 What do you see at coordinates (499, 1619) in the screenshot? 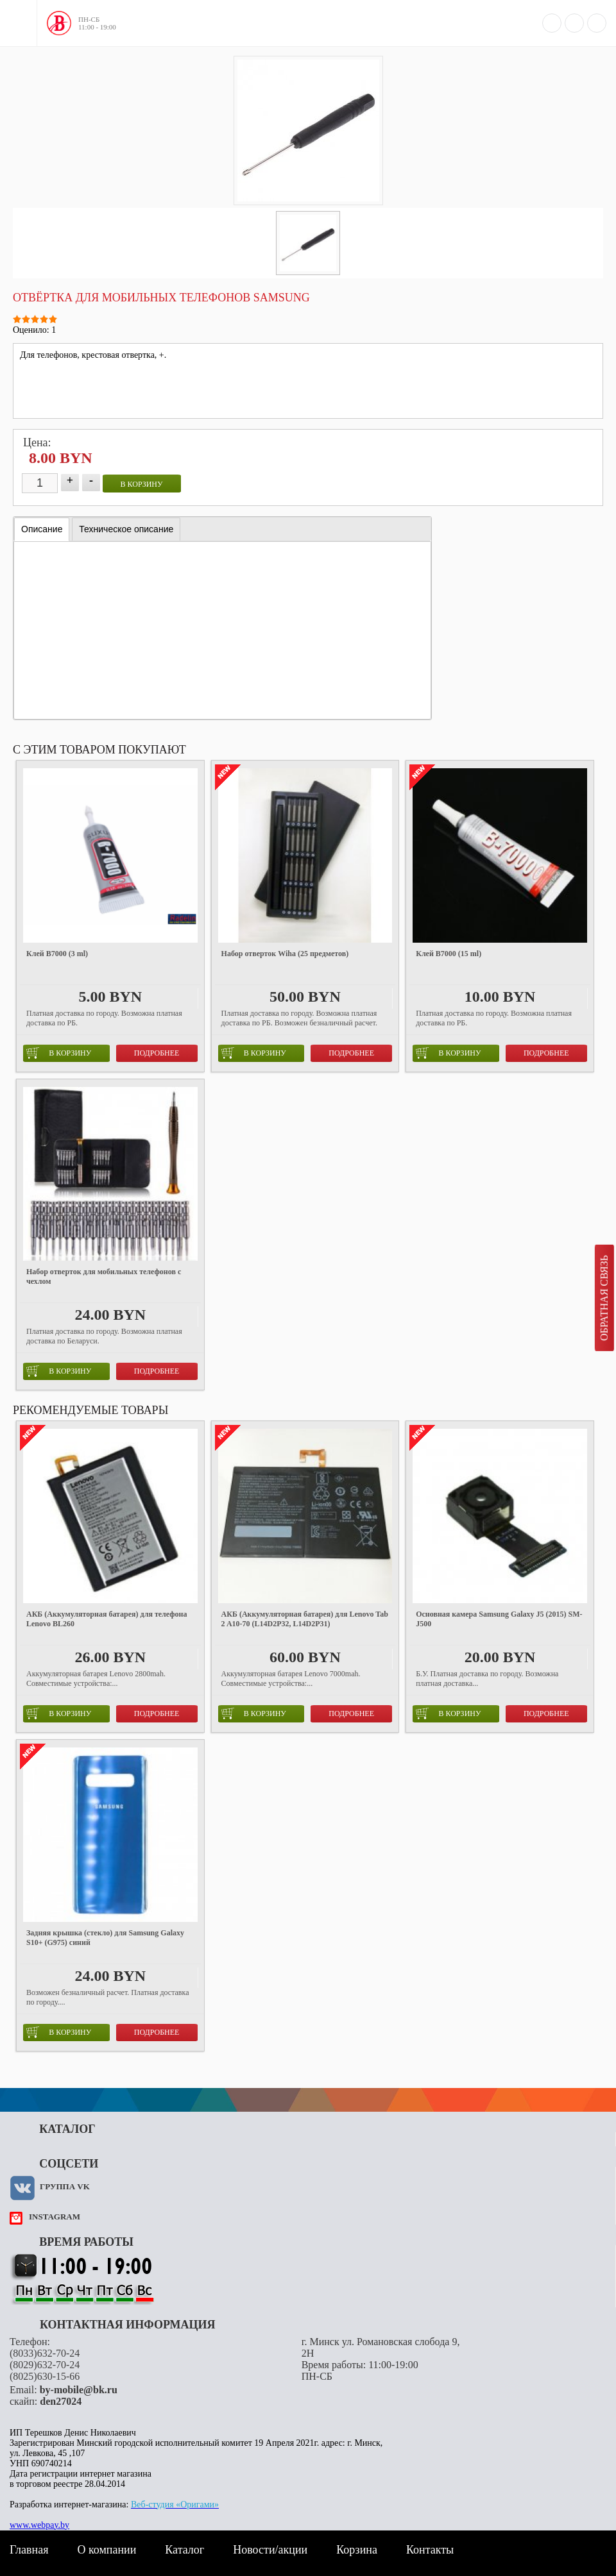
I see `Основная камера Samsung Galaxy J5 (2015) SM-J500` at bounding box center [499, 1619].